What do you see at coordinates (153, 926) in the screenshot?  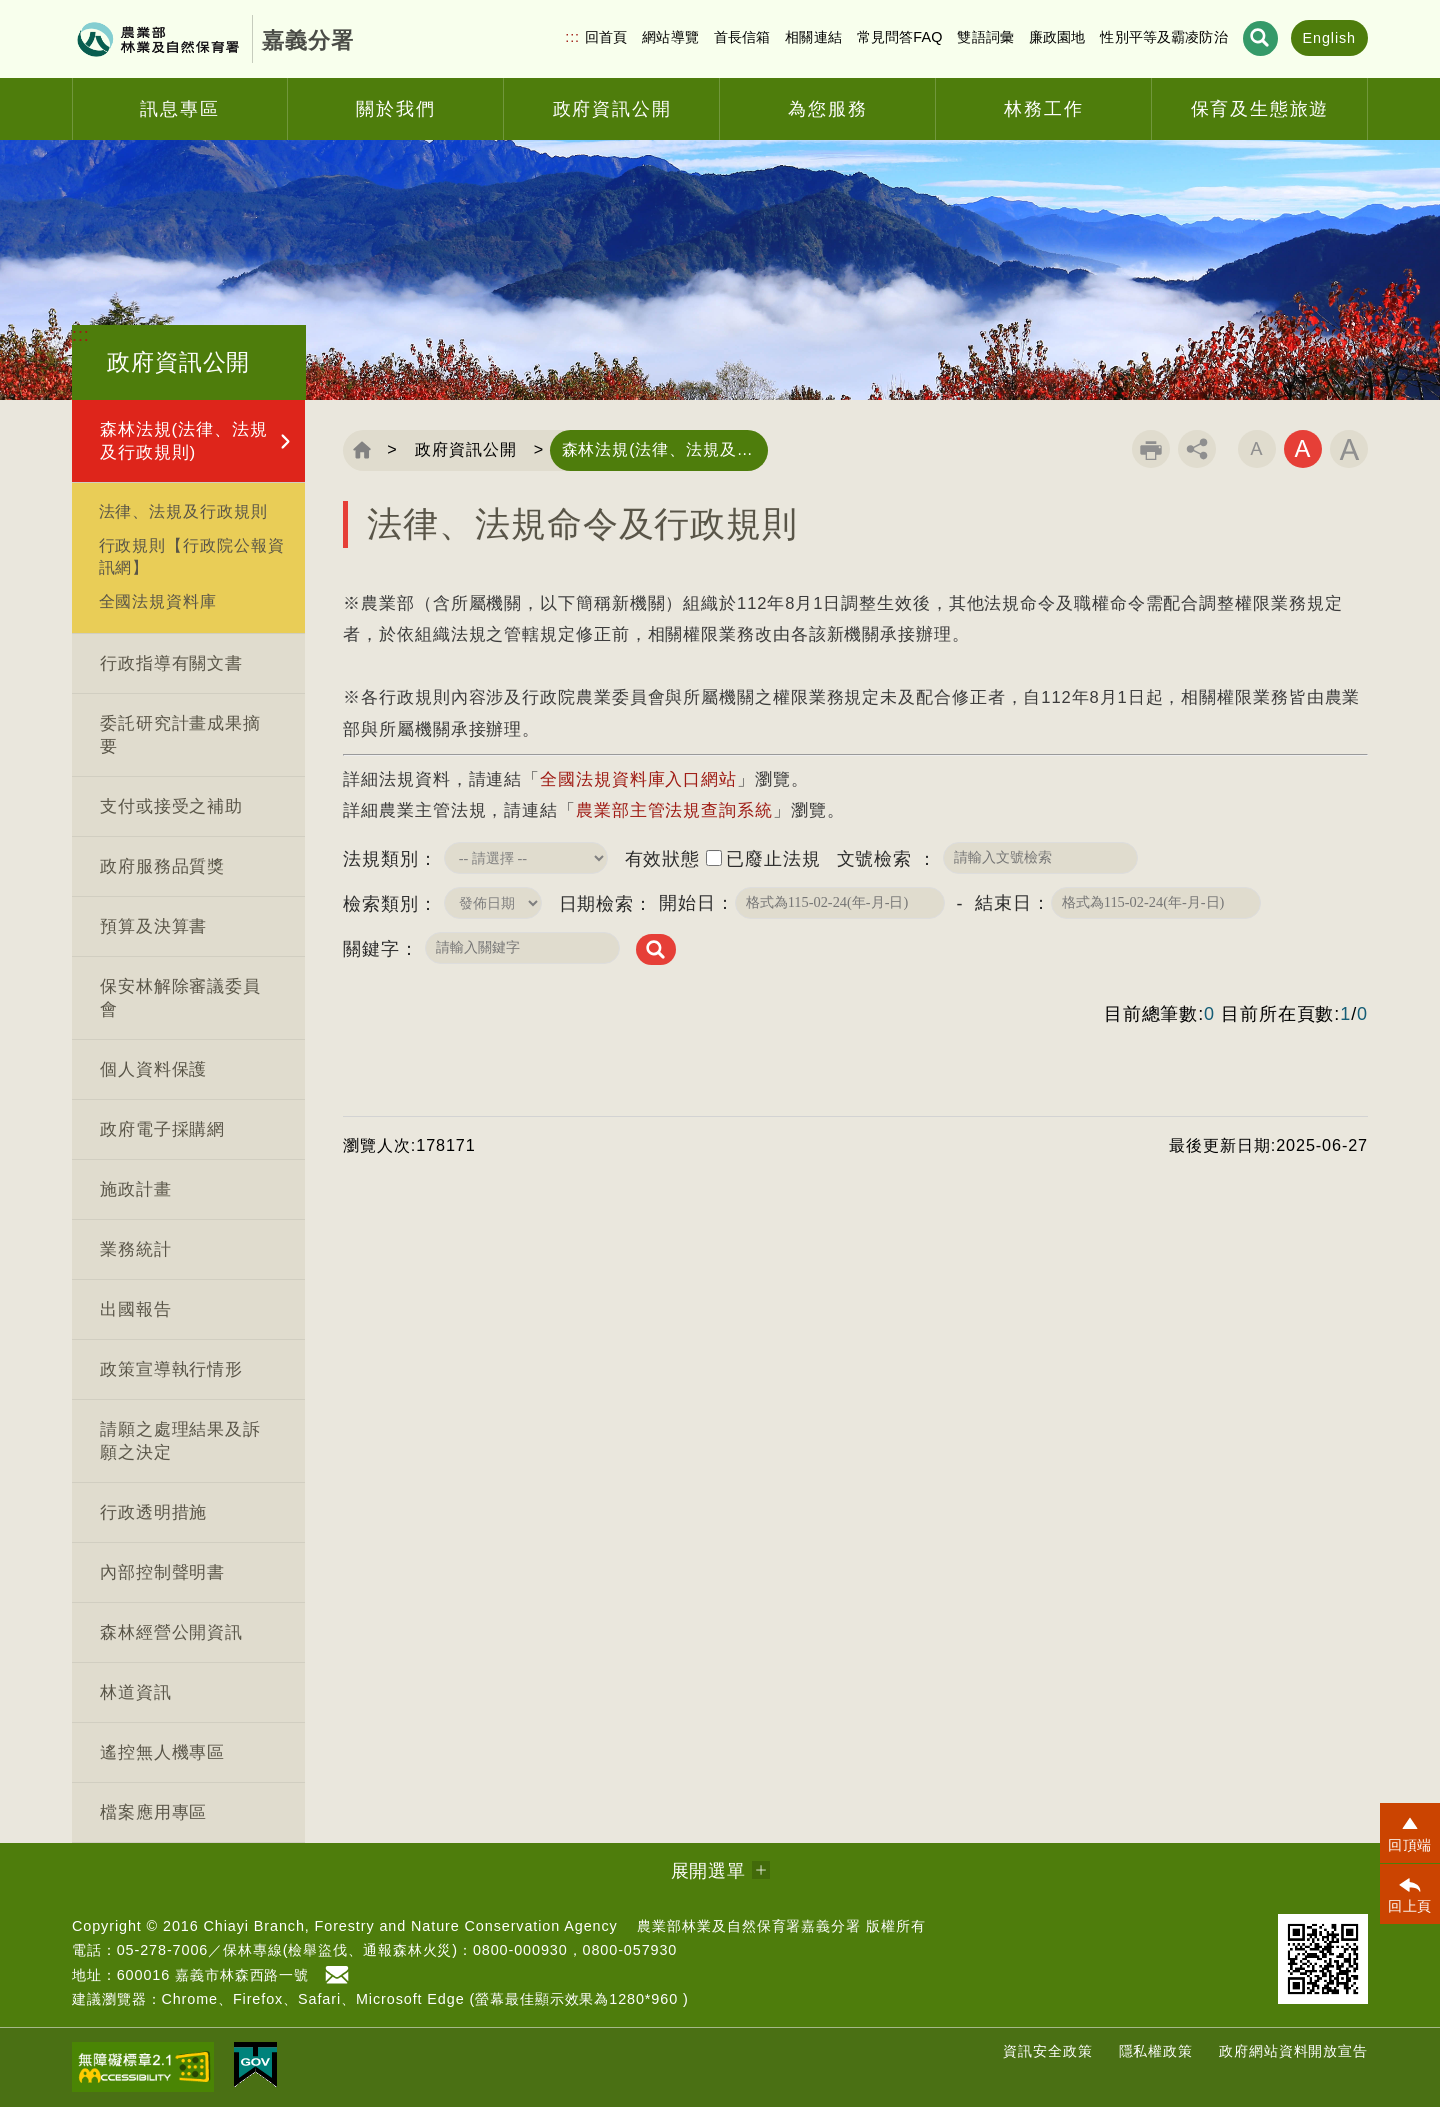 I see `預算及決算書` at bounding box center [153, 926].